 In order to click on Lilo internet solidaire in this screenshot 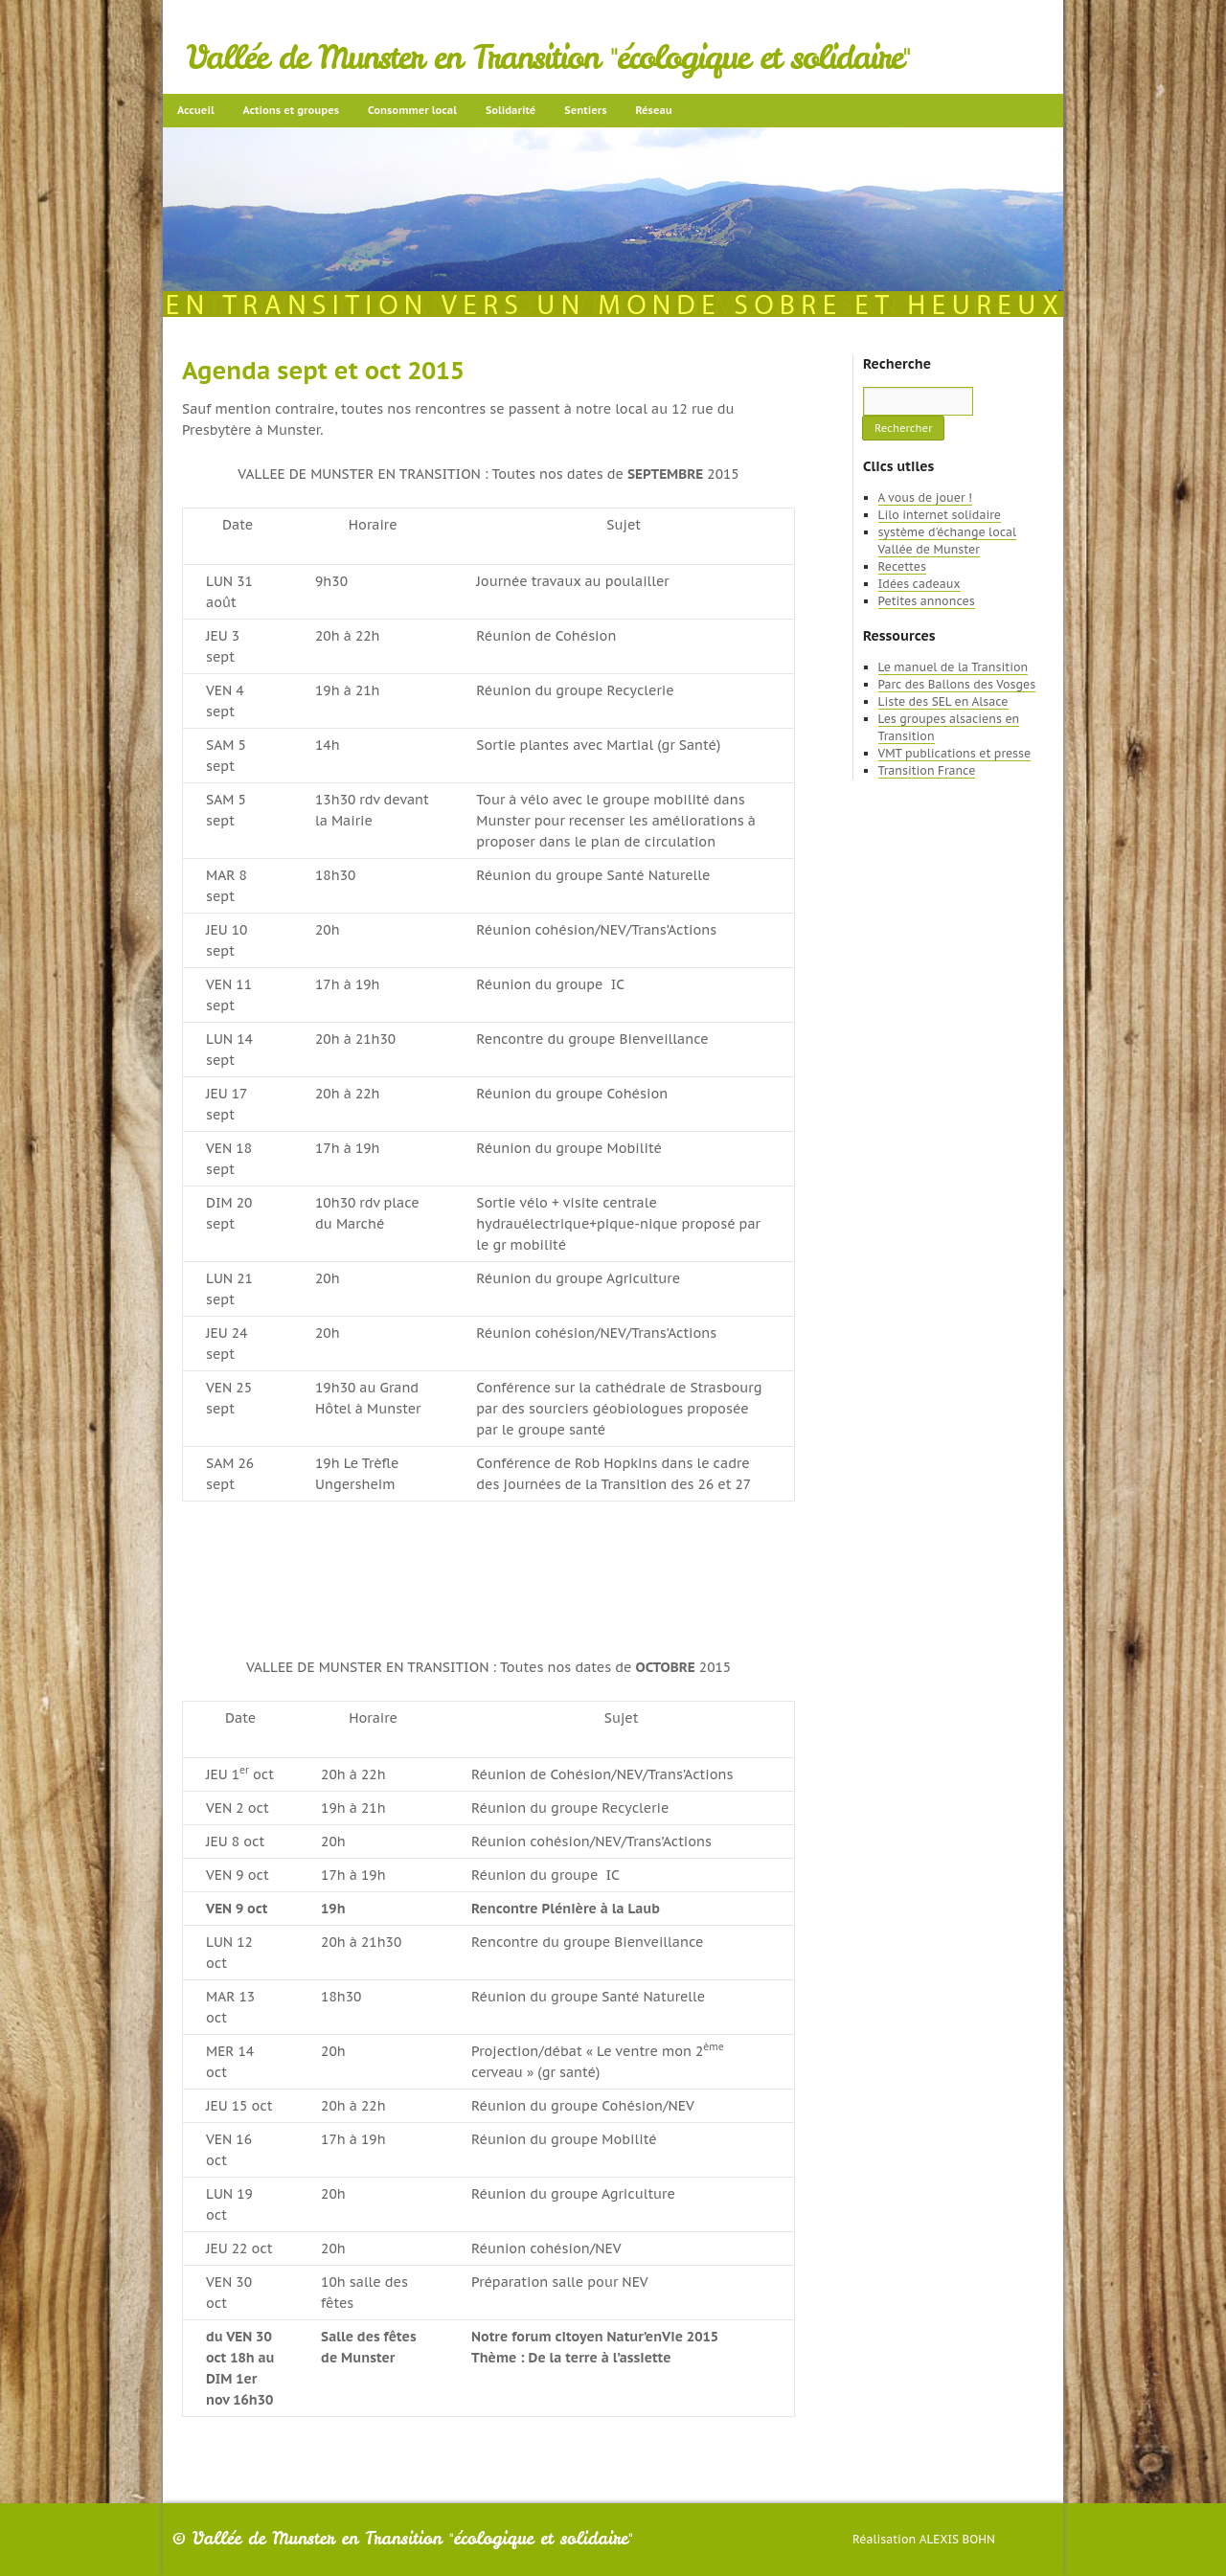, I will do `click(939, 515)`.